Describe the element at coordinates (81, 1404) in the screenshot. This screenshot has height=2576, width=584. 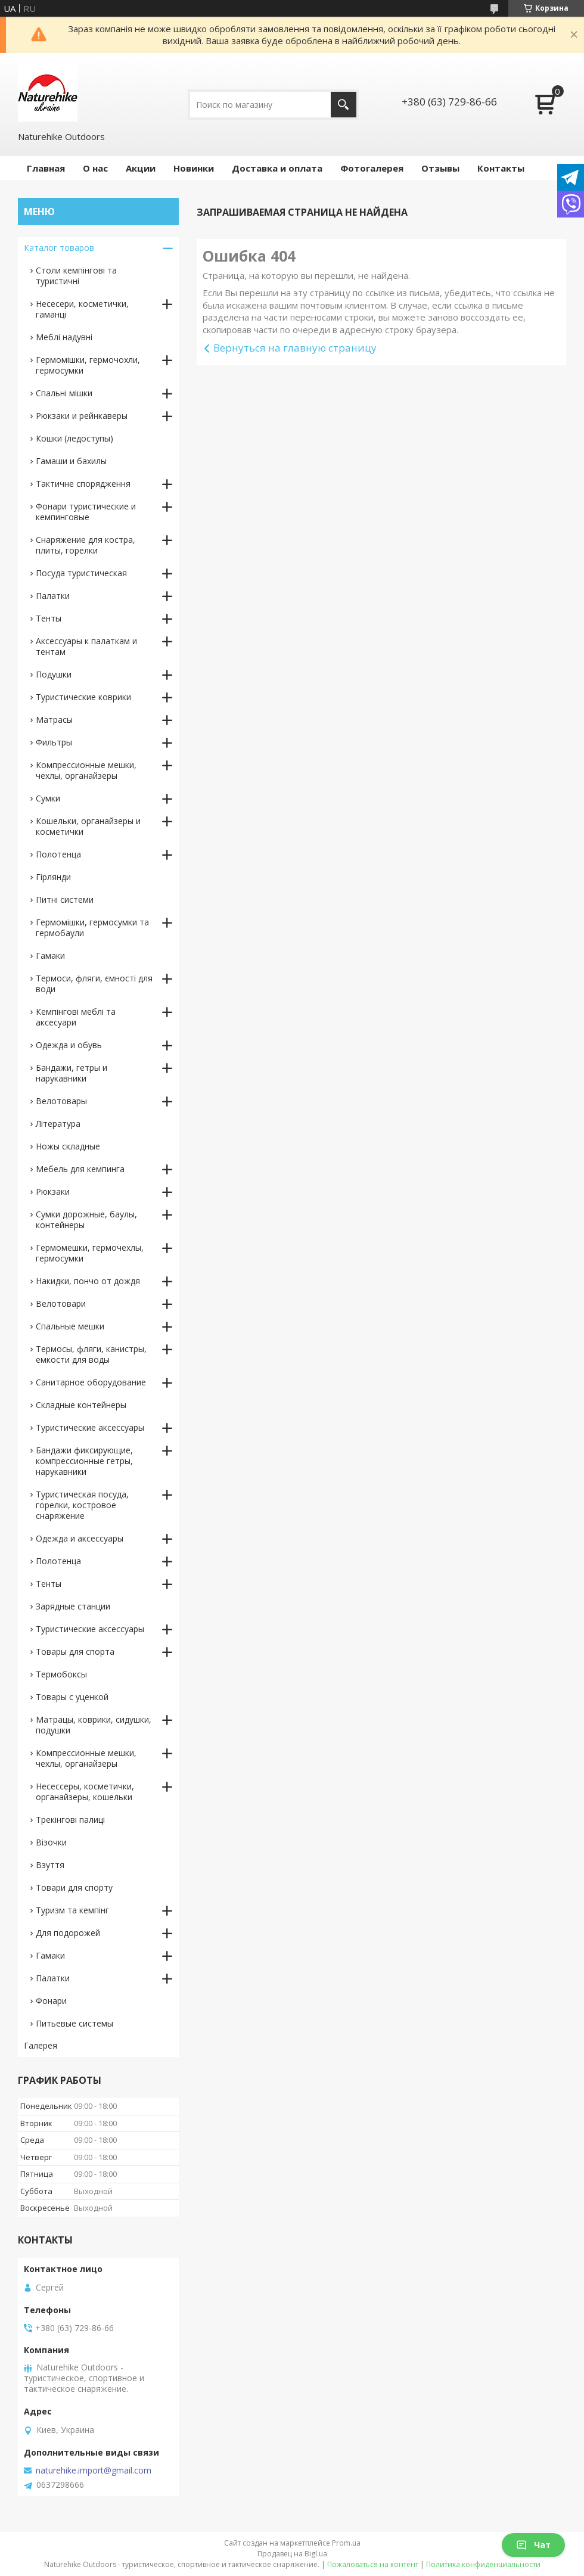
I see `Складные контейнеры` at that location.